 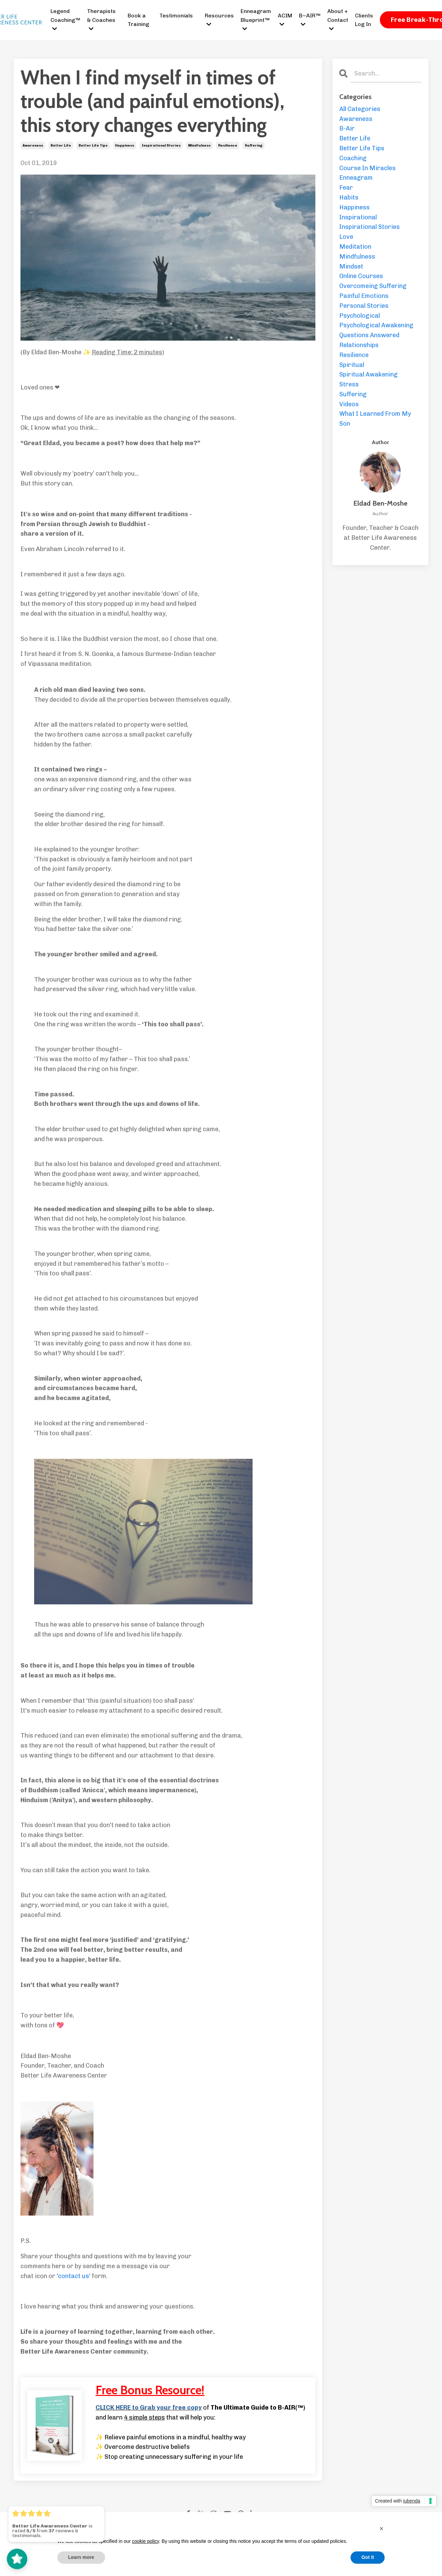 I want to click on Resources, so click(x=219, y=19).